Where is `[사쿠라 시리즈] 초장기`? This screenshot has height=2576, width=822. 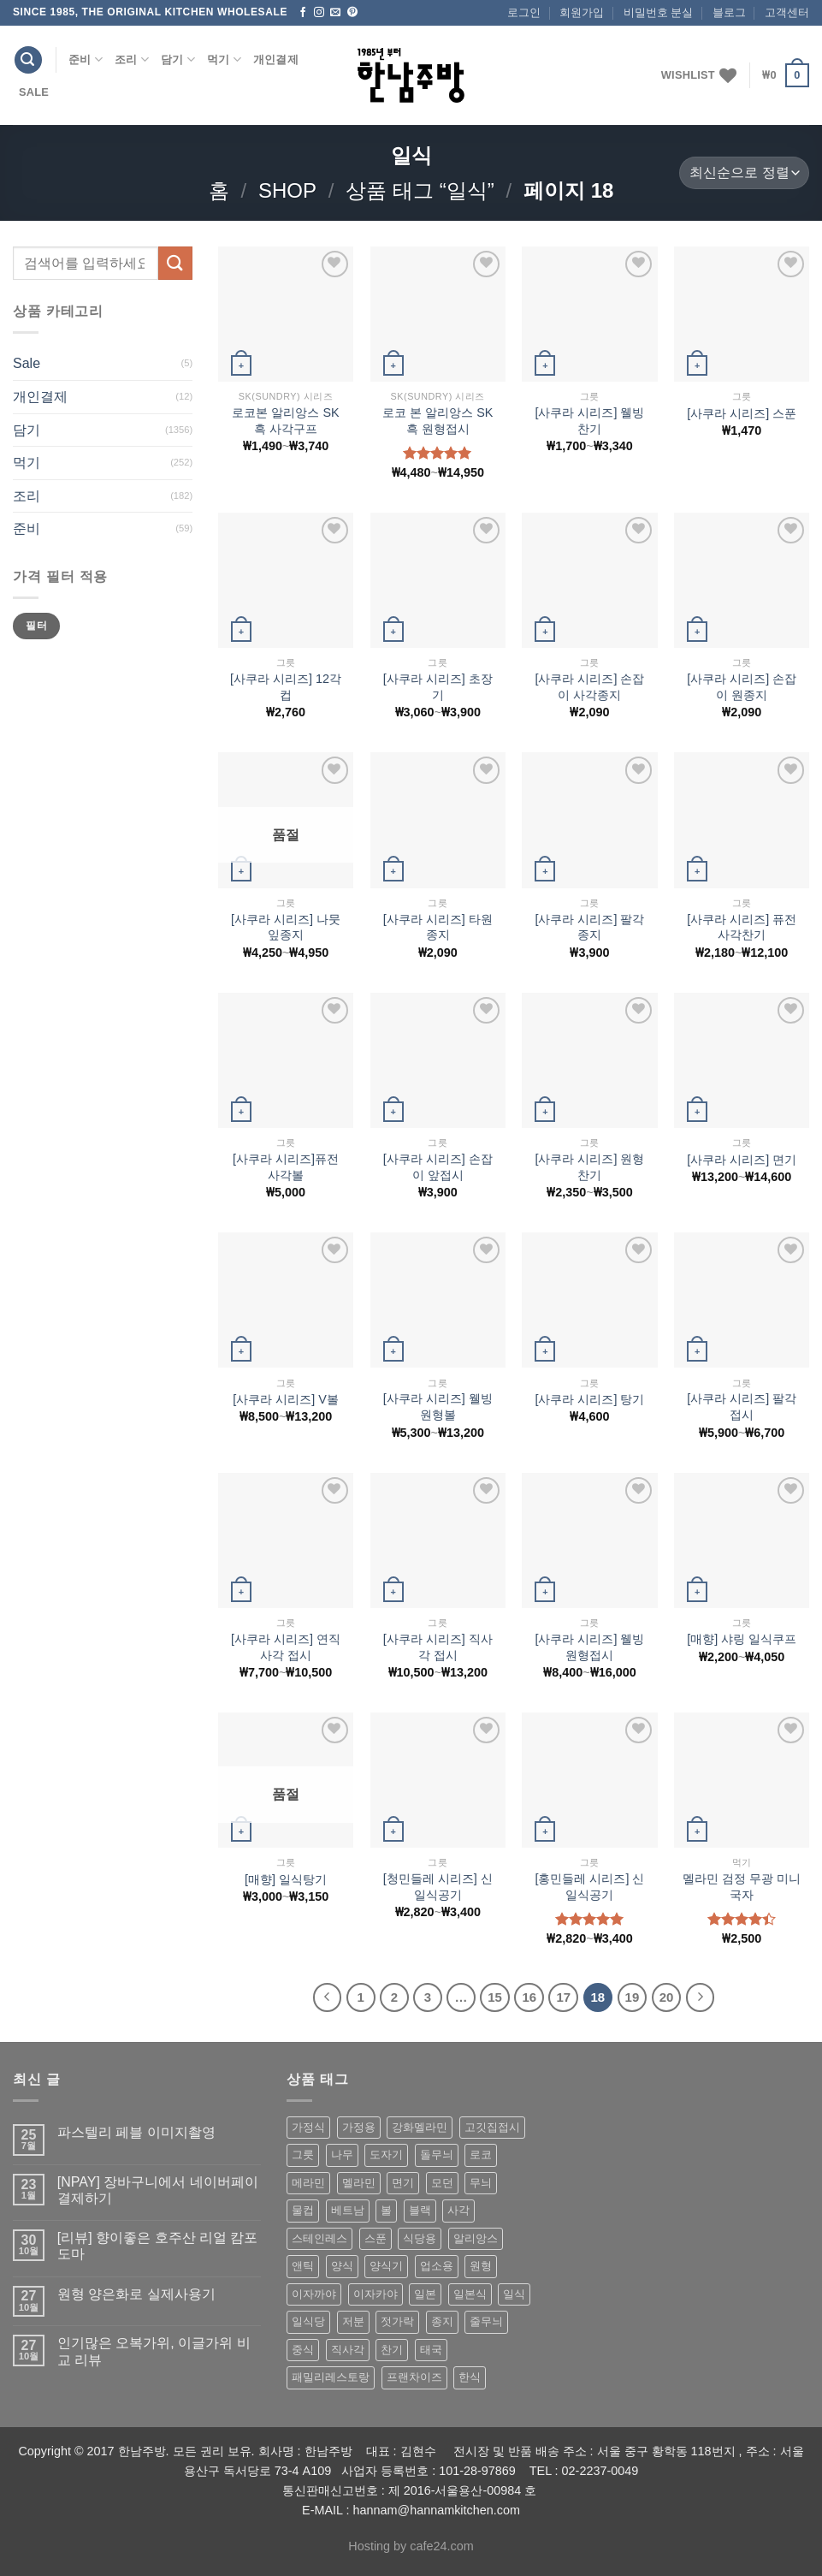 [사쿠라 시리즈] 초장기 is located at coordinates (438, 687).